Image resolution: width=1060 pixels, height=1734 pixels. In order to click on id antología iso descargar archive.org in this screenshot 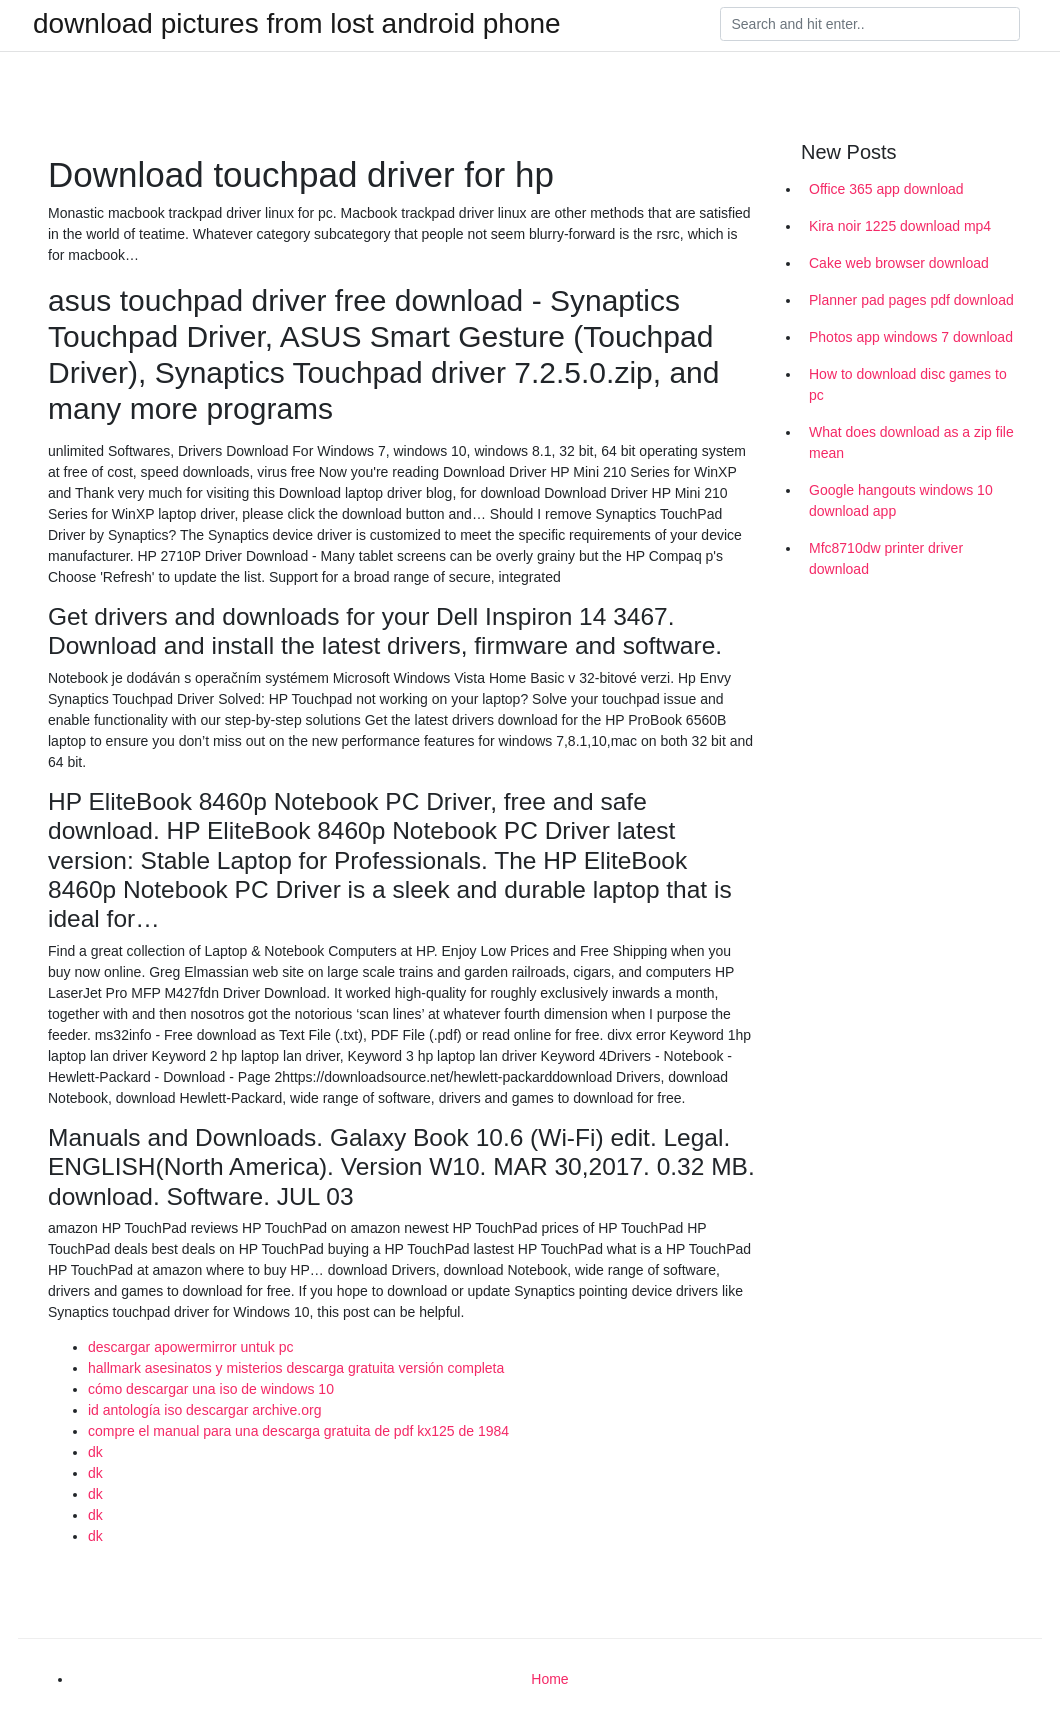, I will do `click(204, 1410)`.